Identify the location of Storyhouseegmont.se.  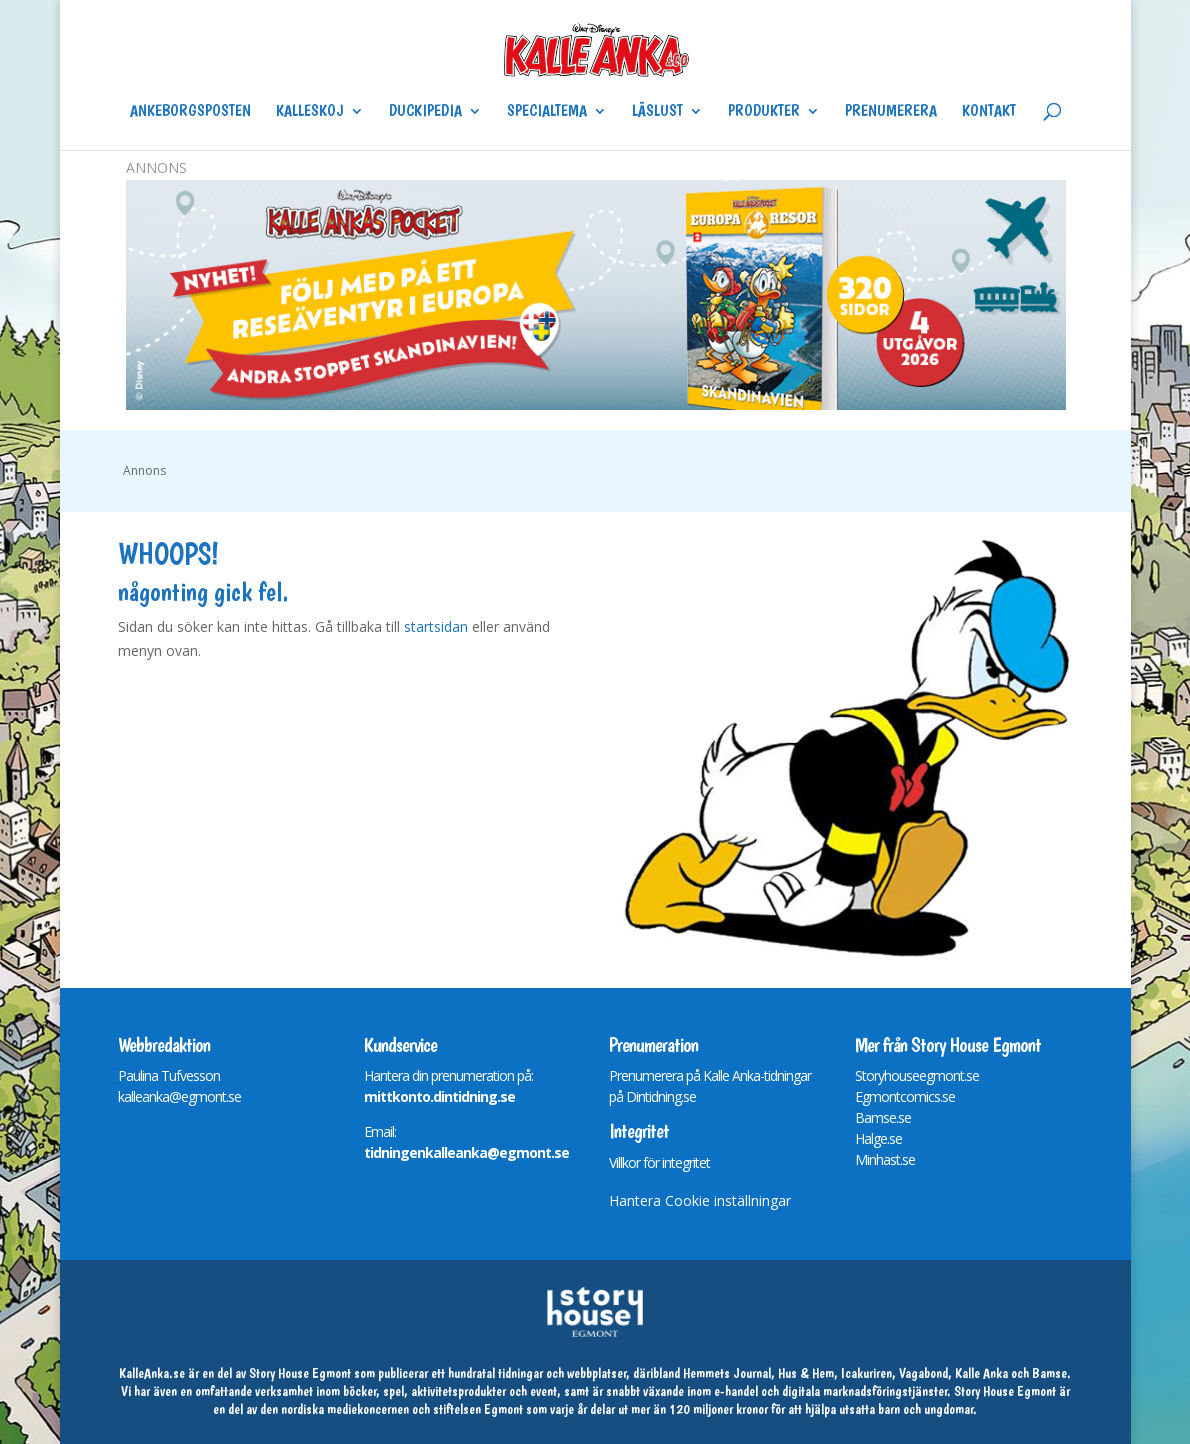
(917, 1075).